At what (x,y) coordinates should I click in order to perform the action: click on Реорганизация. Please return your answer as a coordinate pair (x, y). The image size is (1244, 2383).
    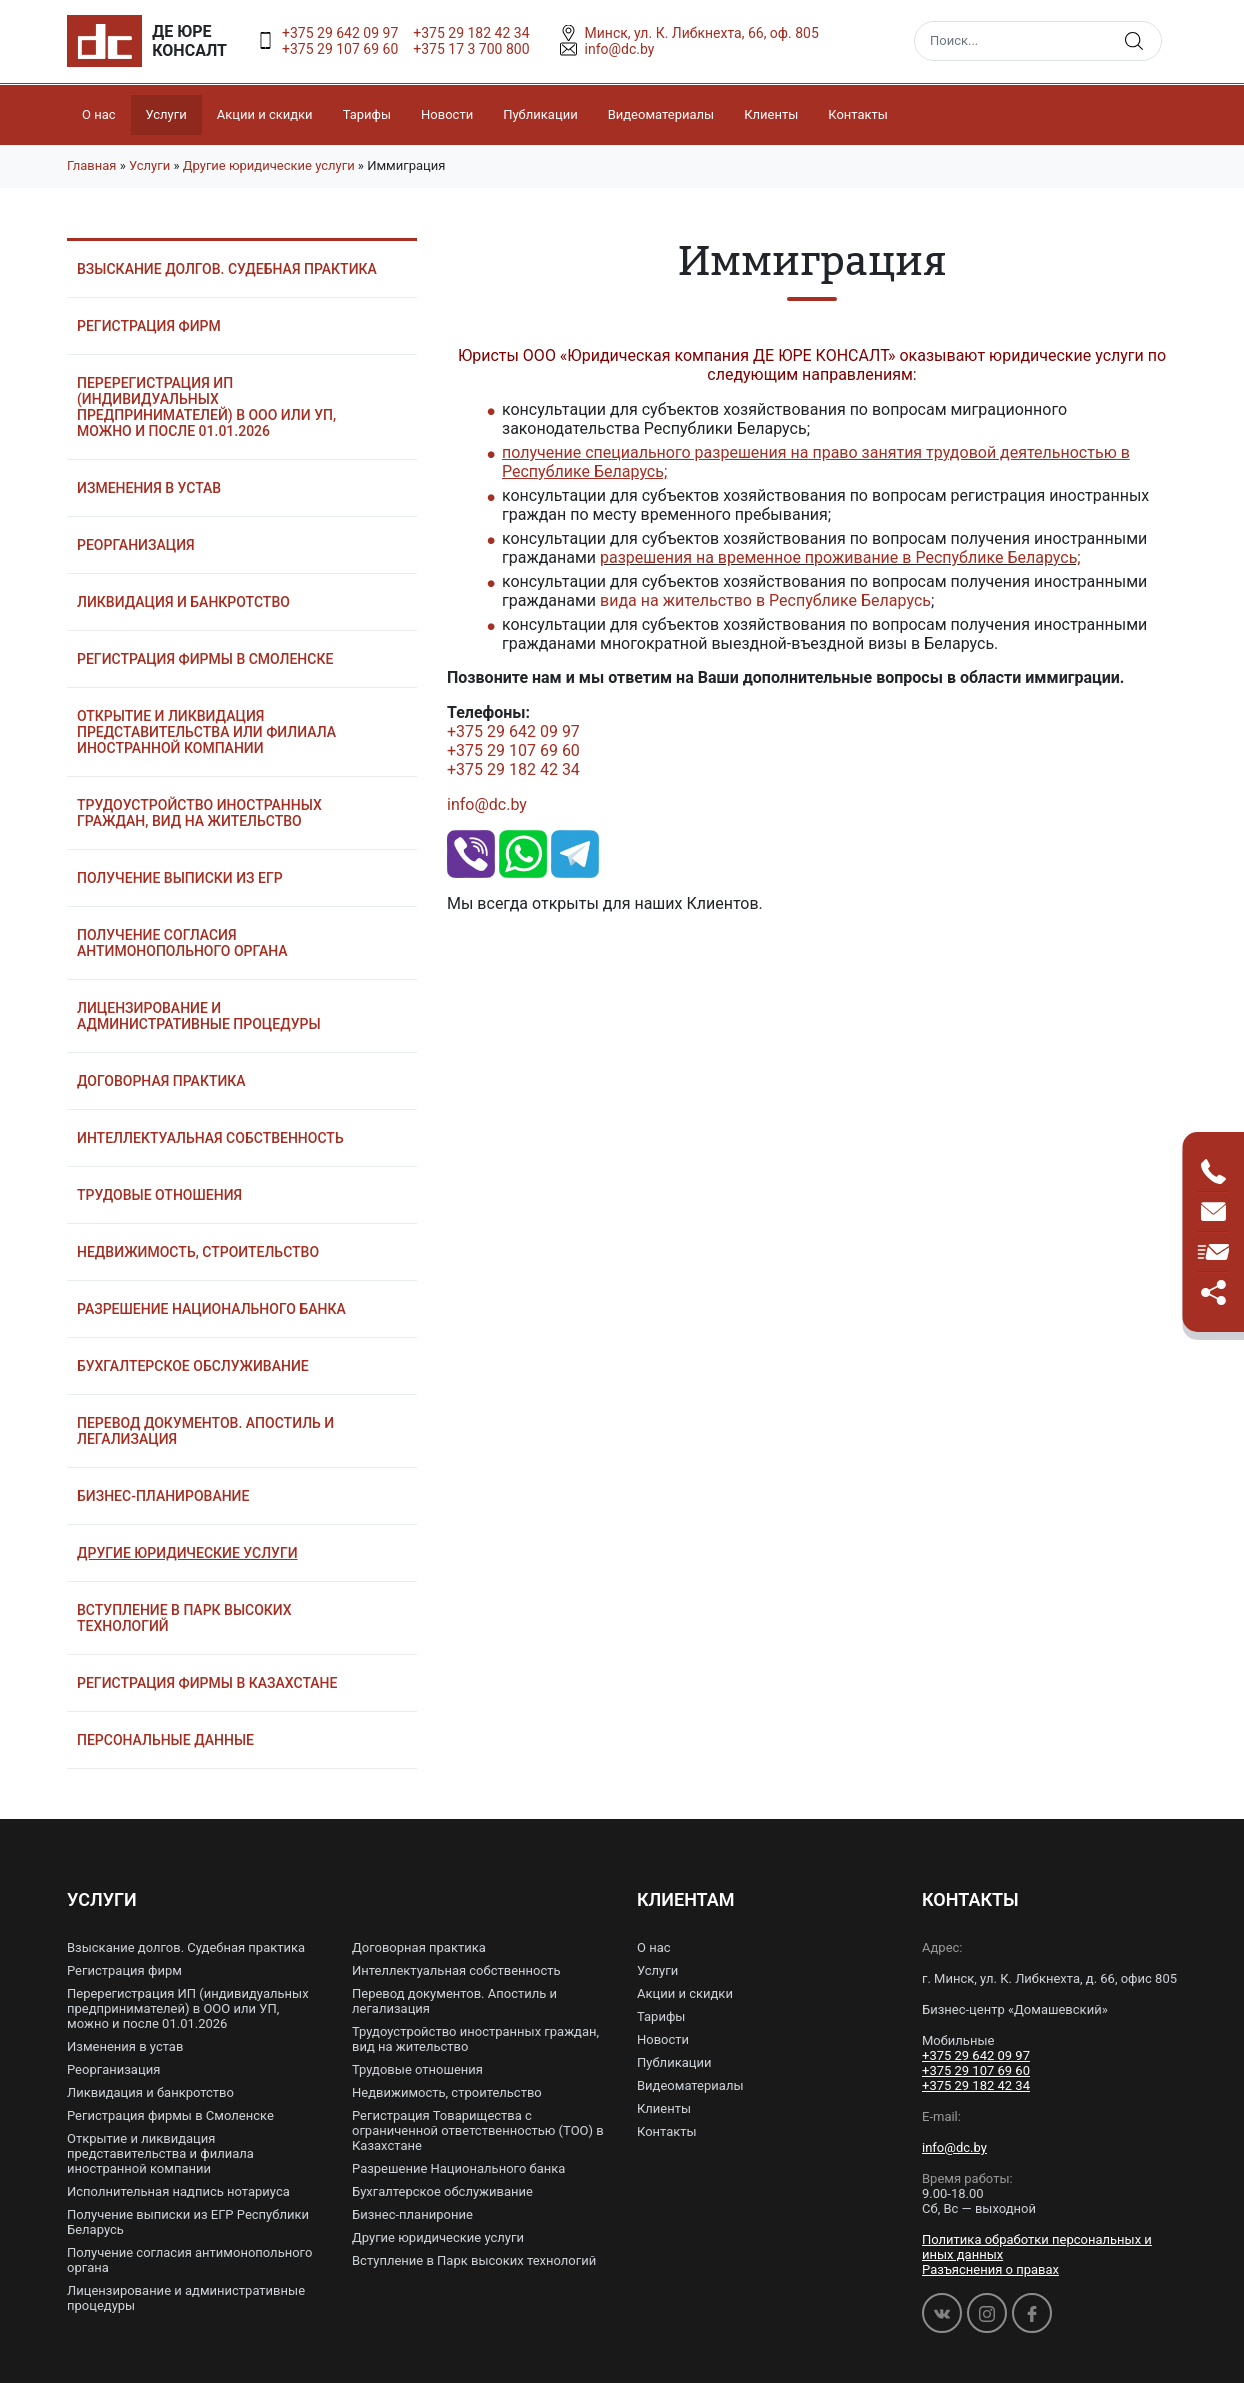
    Looking at the image, I should click on (136, 545).